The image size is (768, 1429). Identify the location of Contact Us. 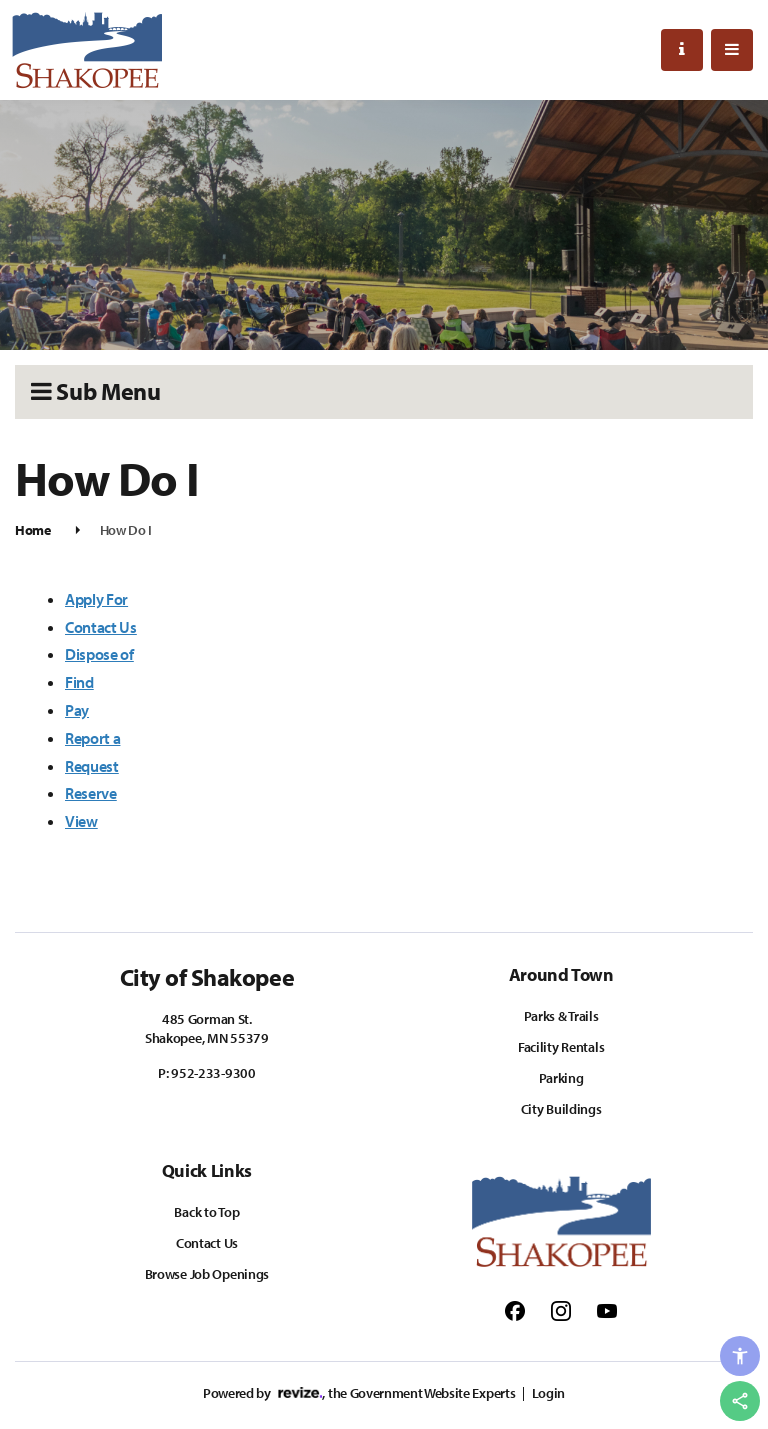
(101, 627).